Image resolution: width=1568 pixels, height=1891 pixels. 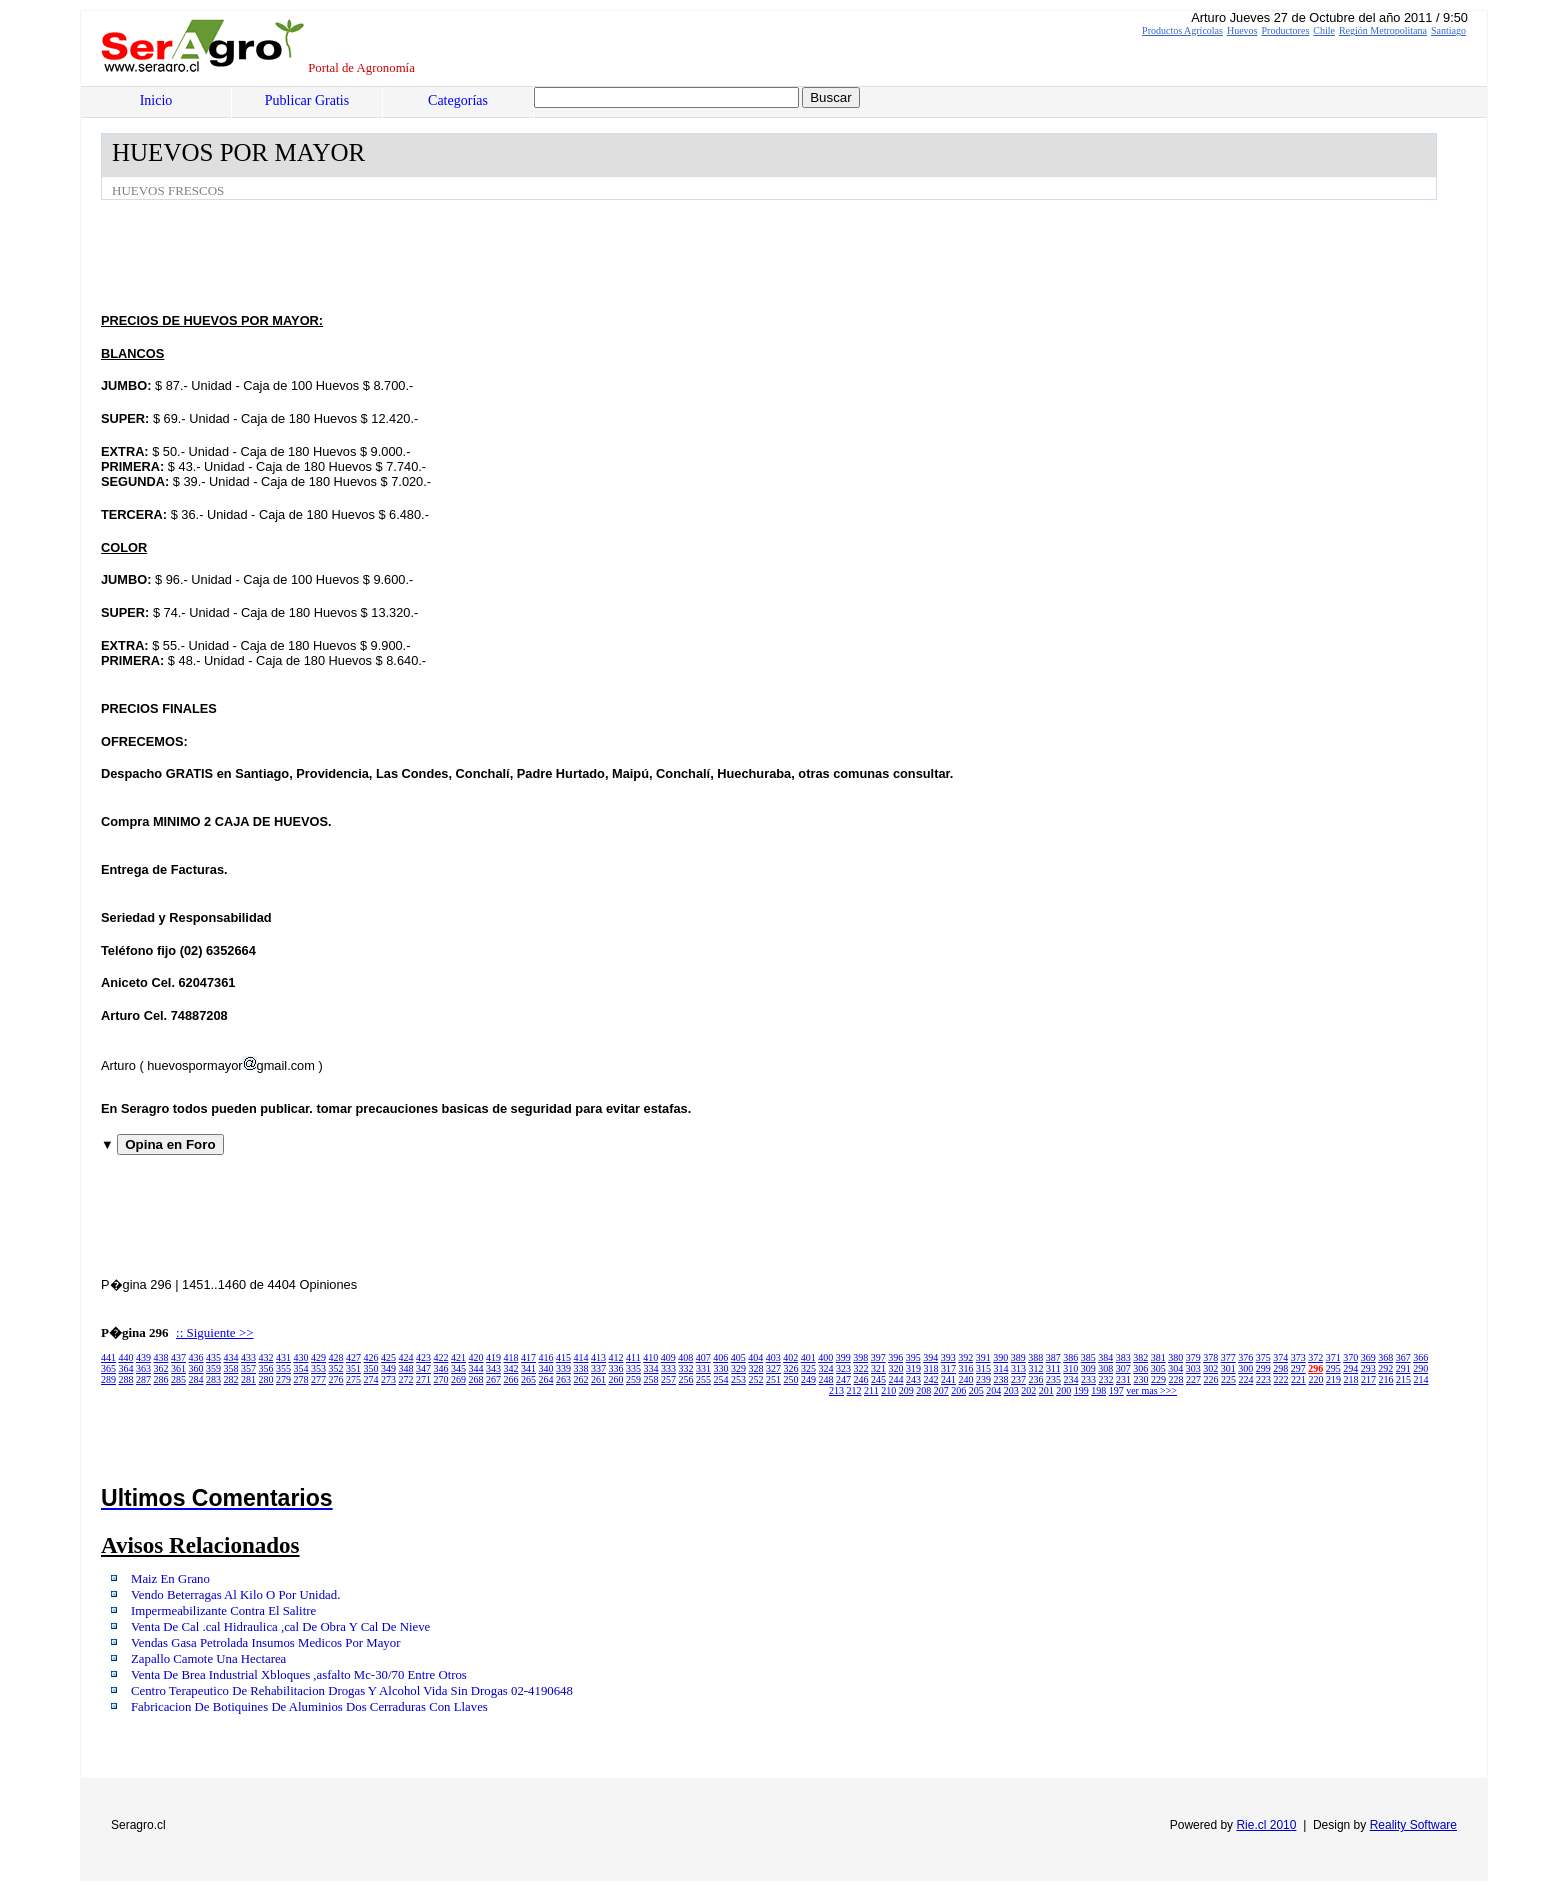 I want to click on 431, so click(x=283, y=1357).